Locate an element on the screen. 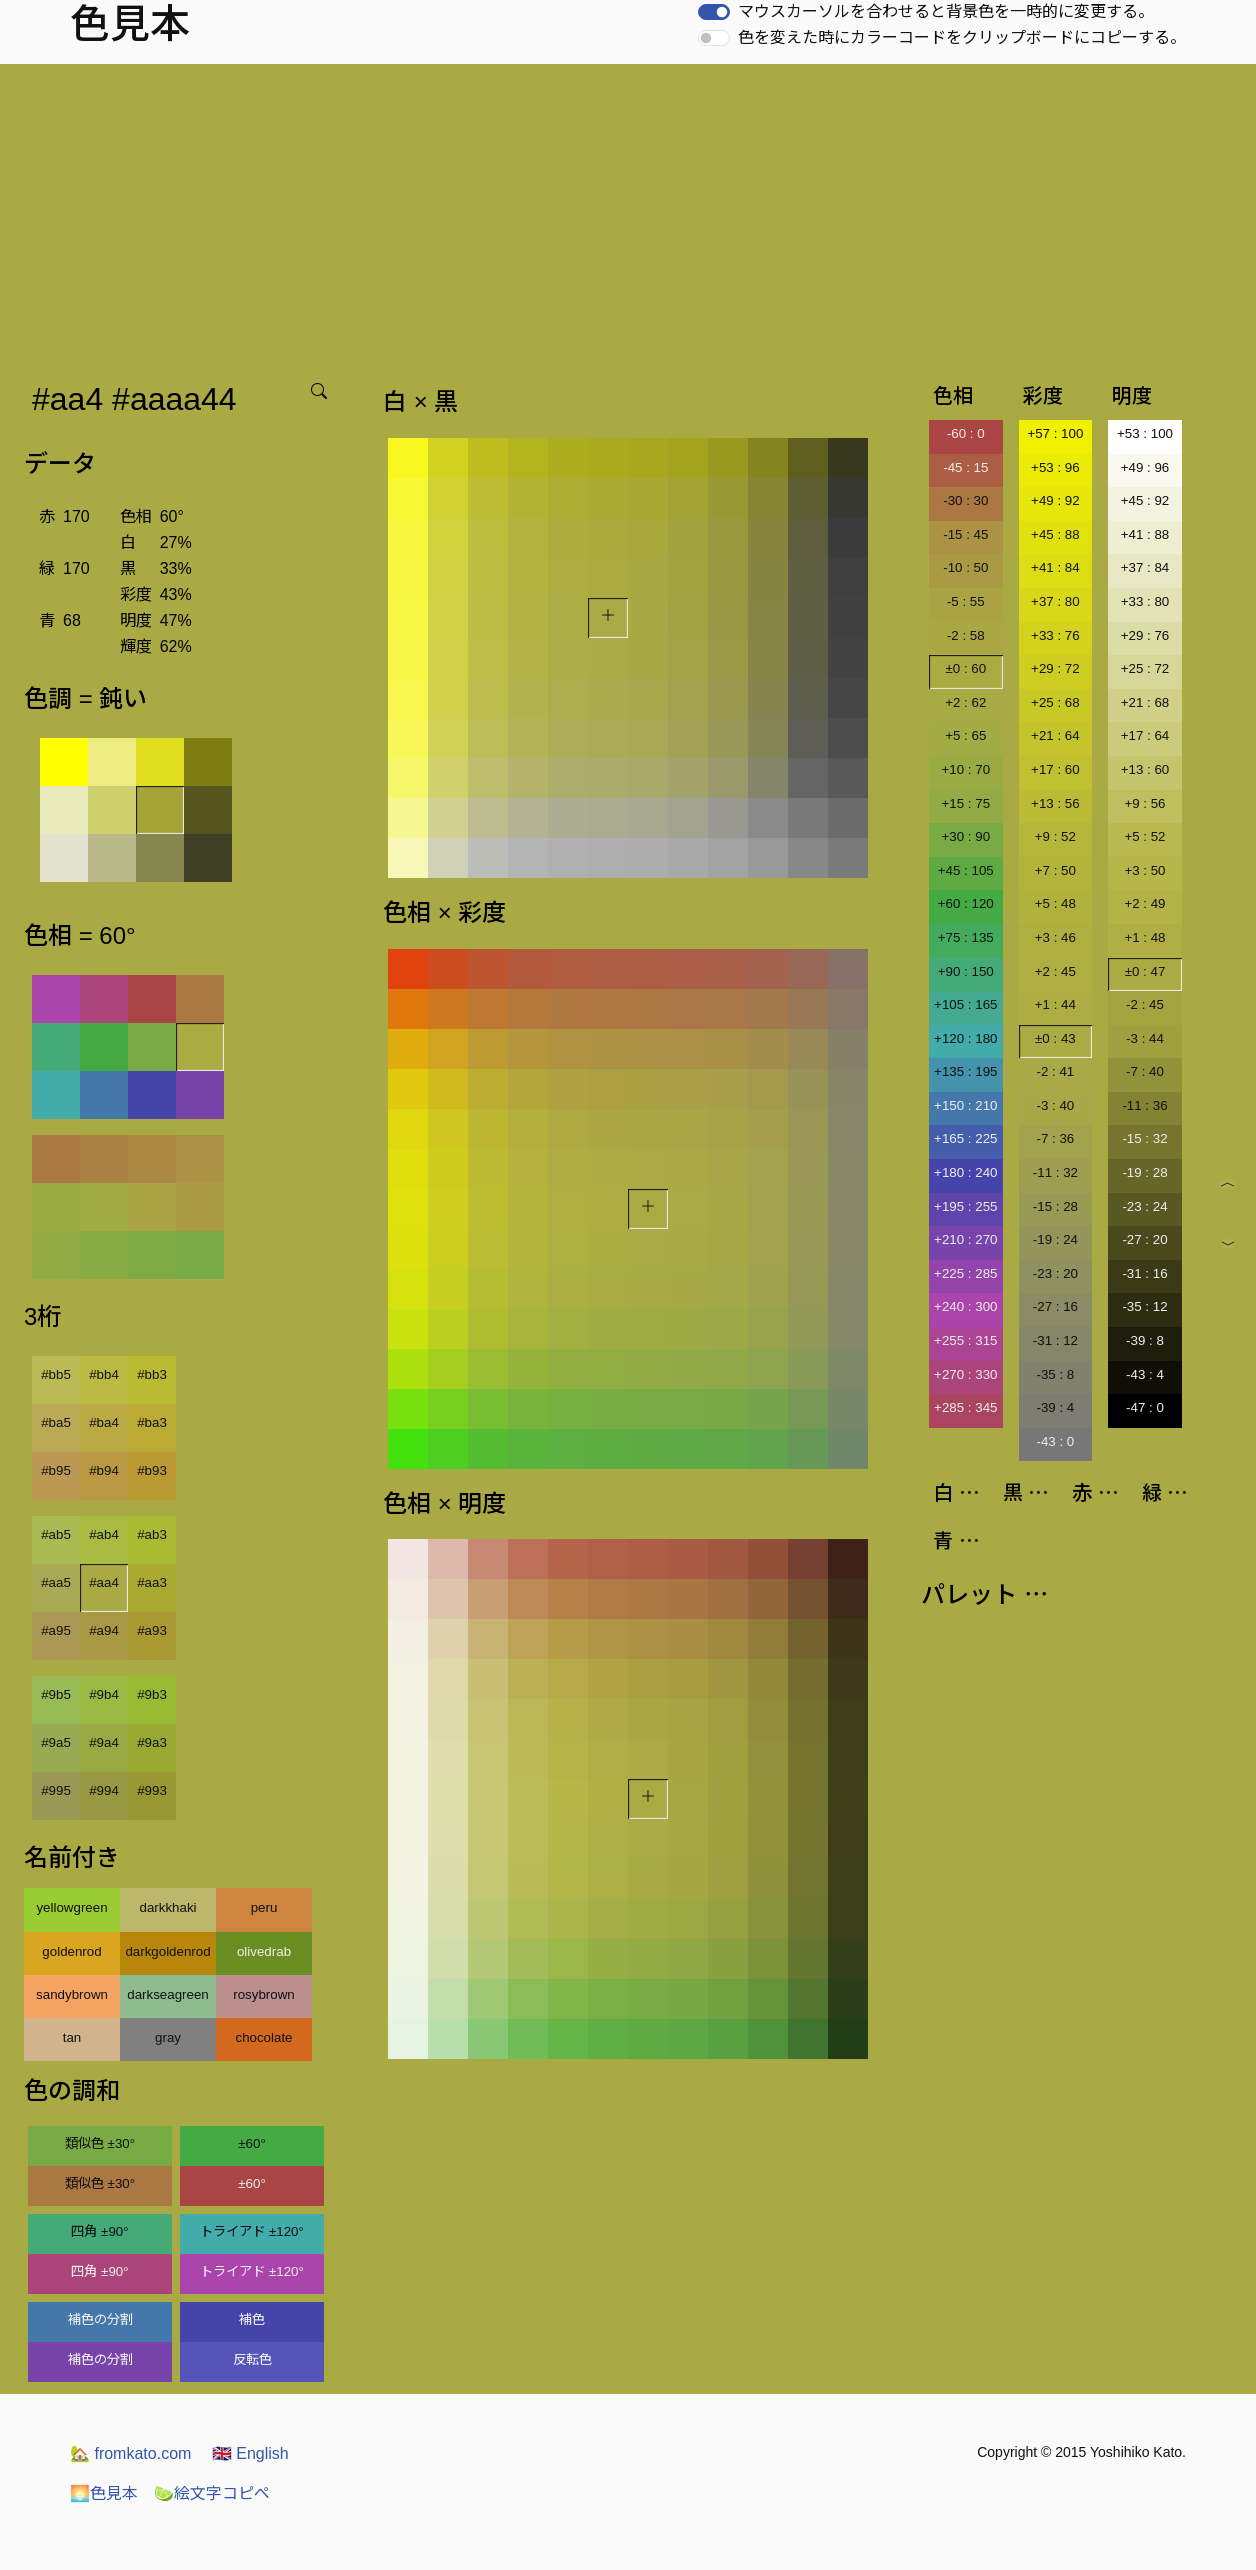  +17 : 60 is located at coordinates (1055, 769).